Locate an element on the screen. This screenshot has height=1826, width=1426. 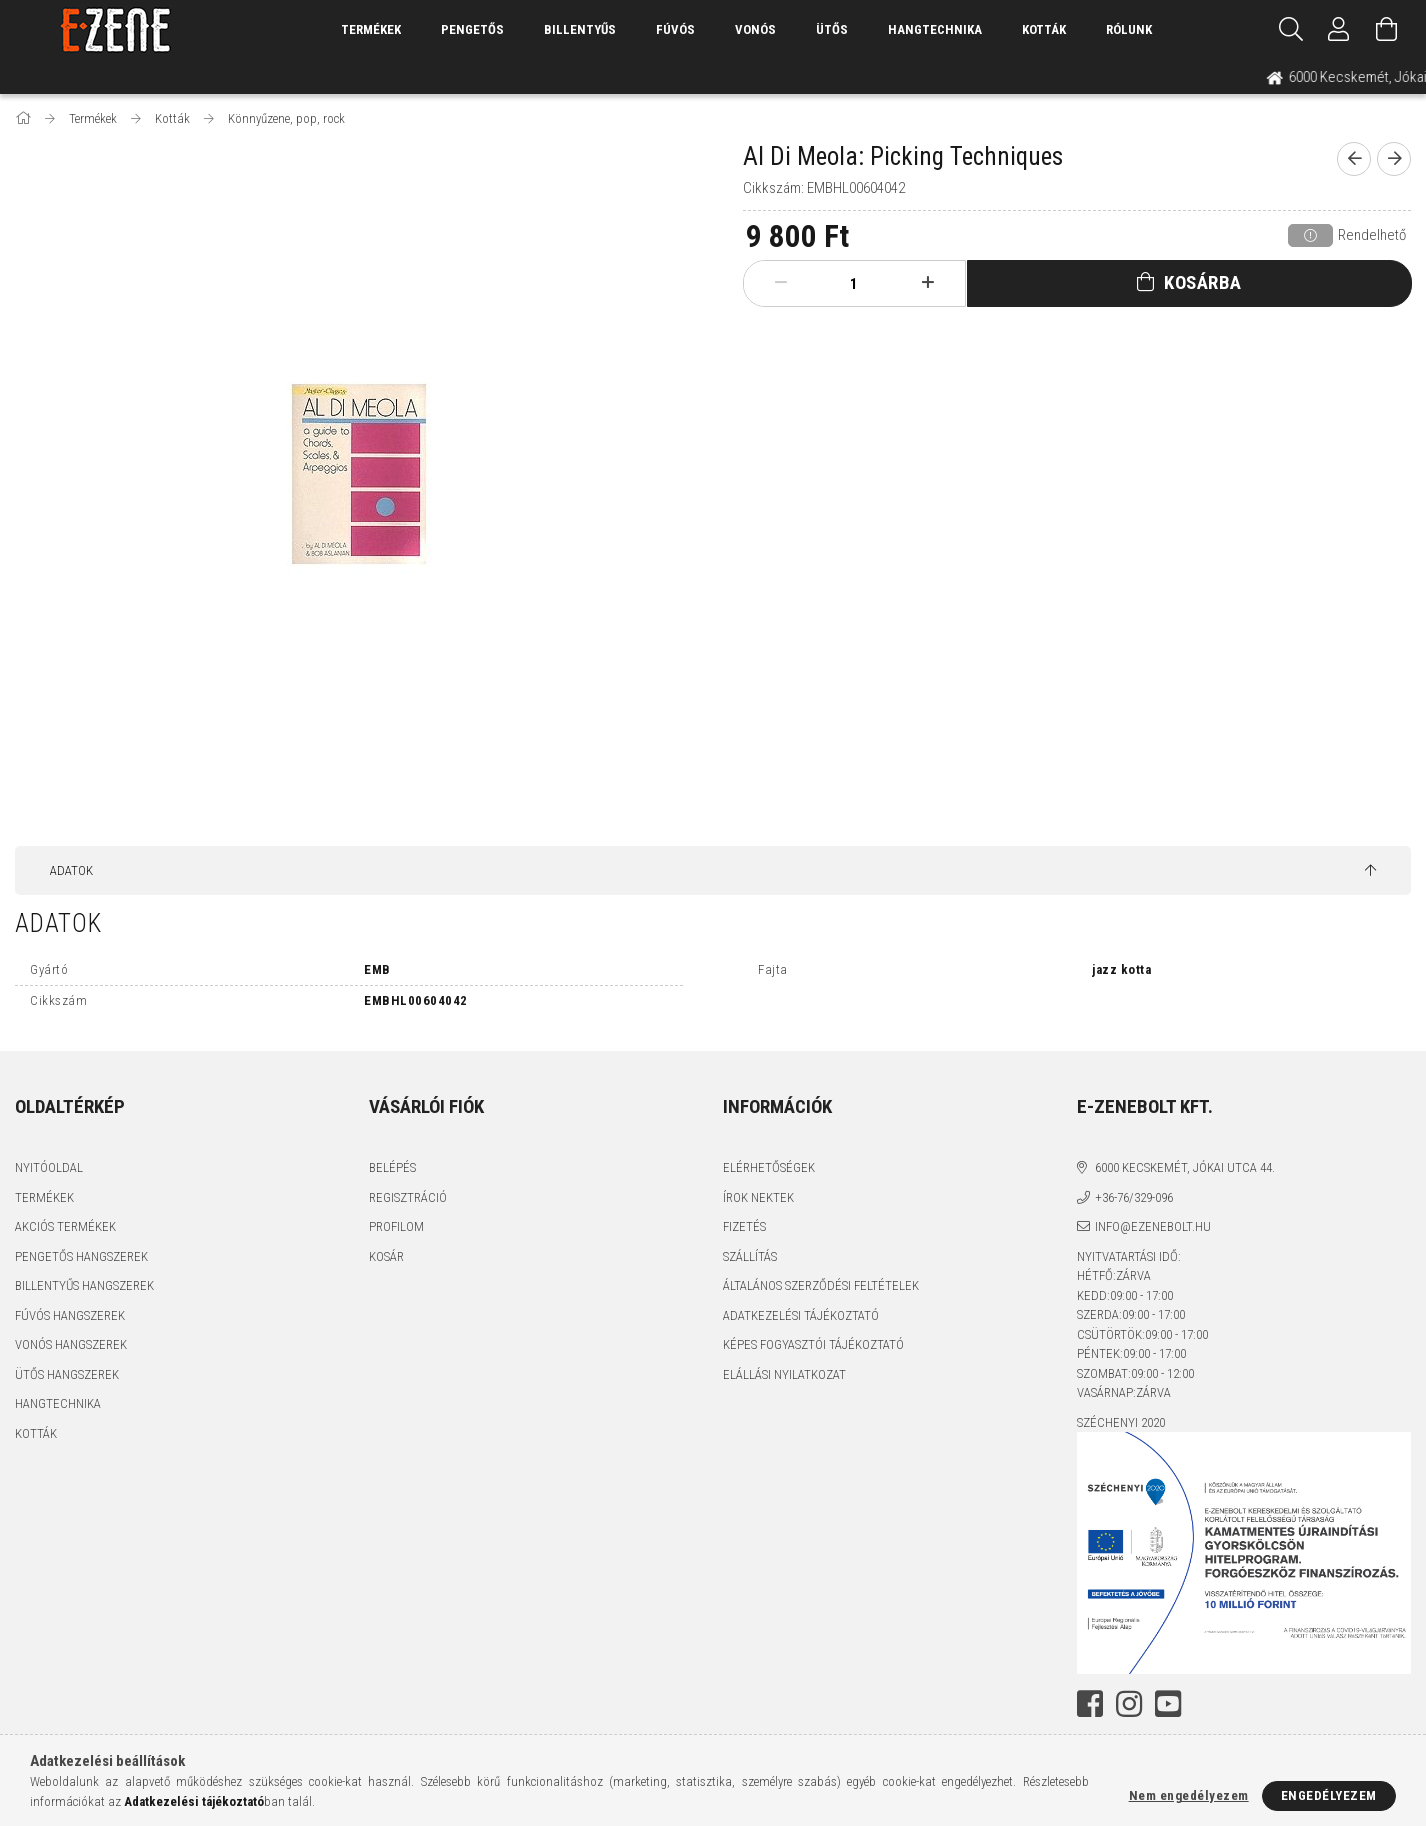
Fizetés is located at coordinates (744, 1226).